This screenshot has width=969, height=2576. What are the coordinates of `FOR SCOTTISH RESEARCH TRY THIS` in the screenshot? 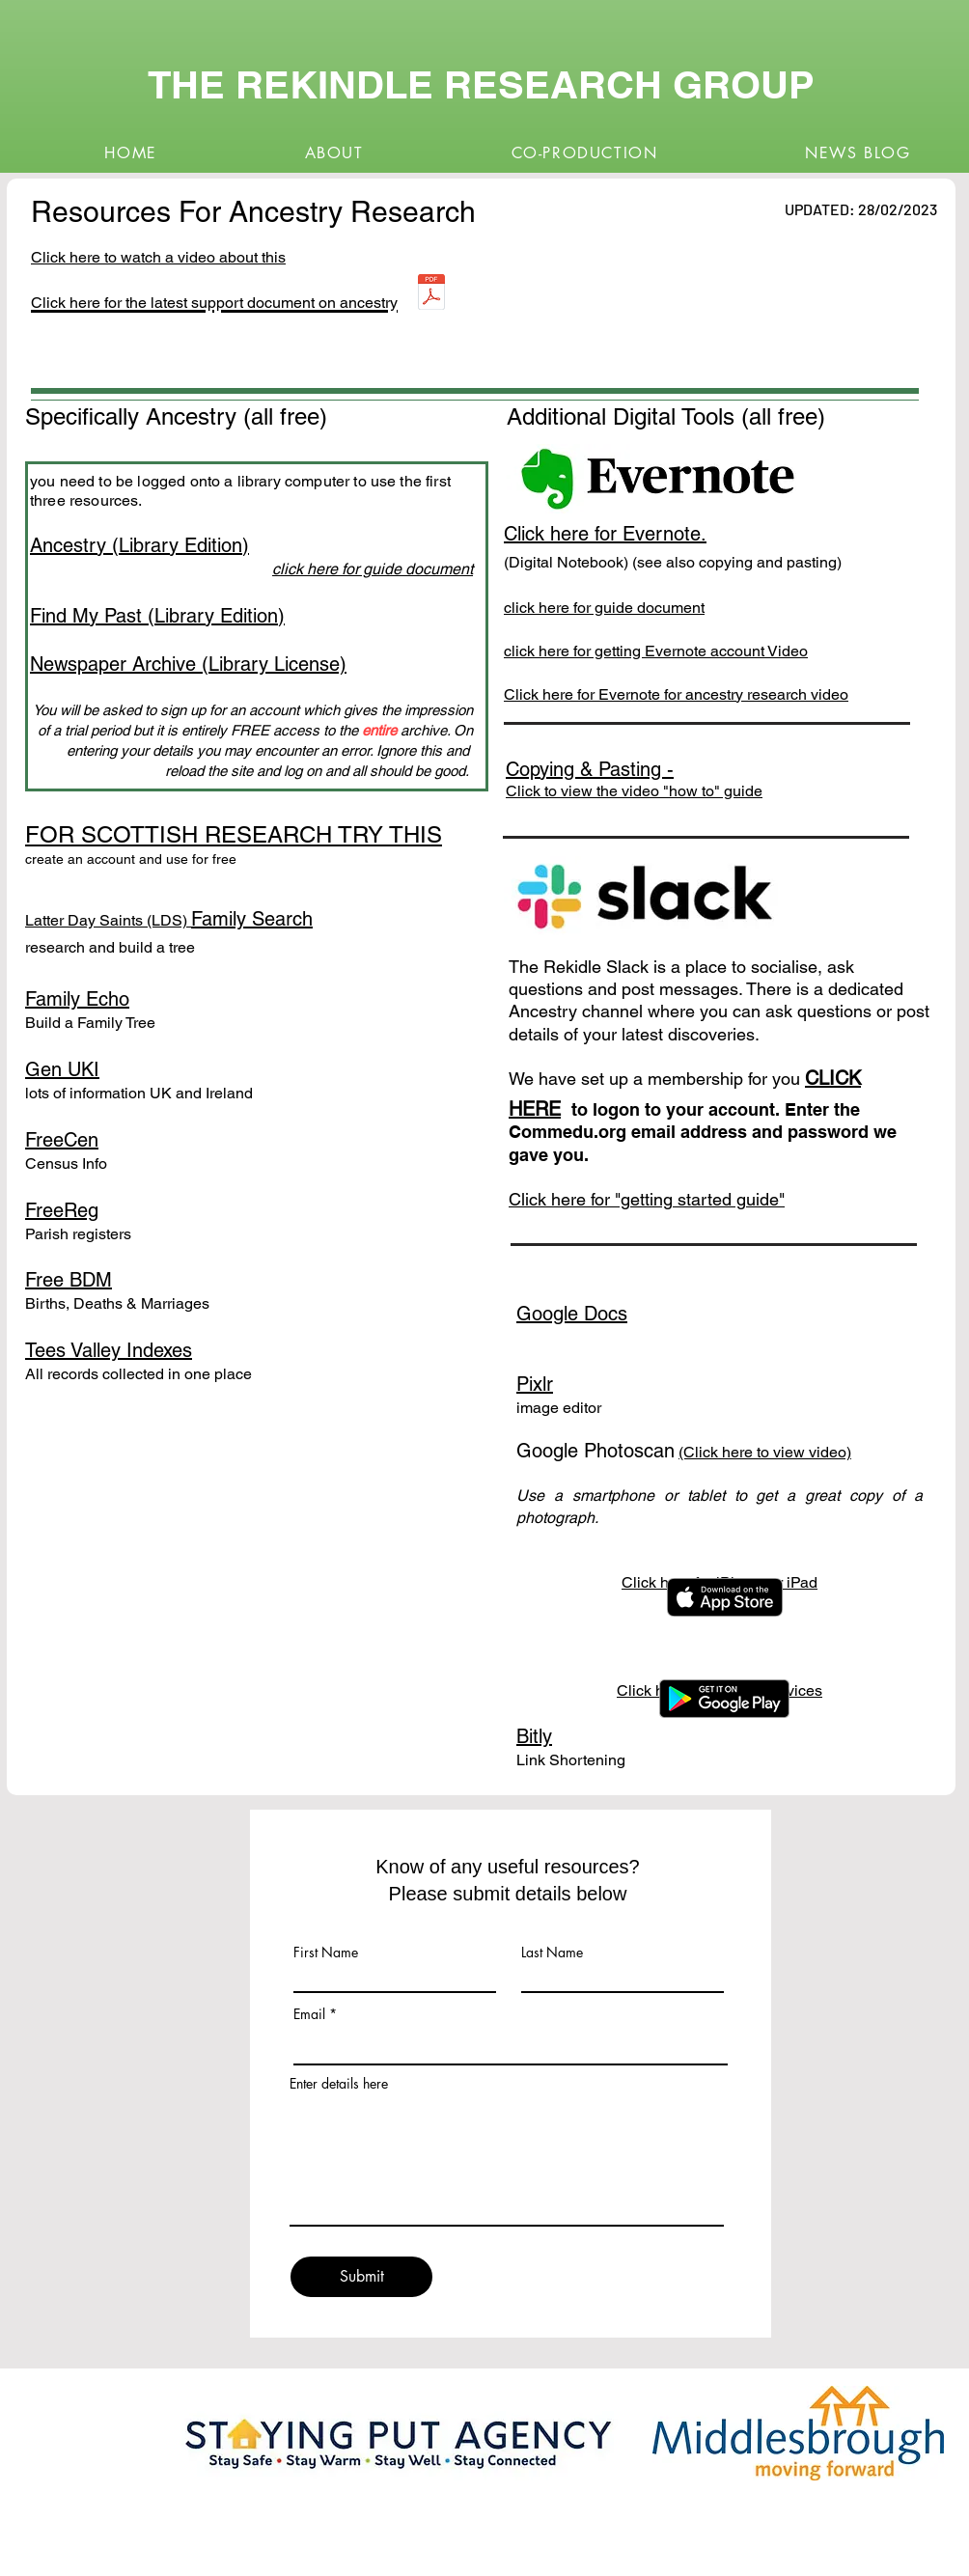 It's located at (233, 834).